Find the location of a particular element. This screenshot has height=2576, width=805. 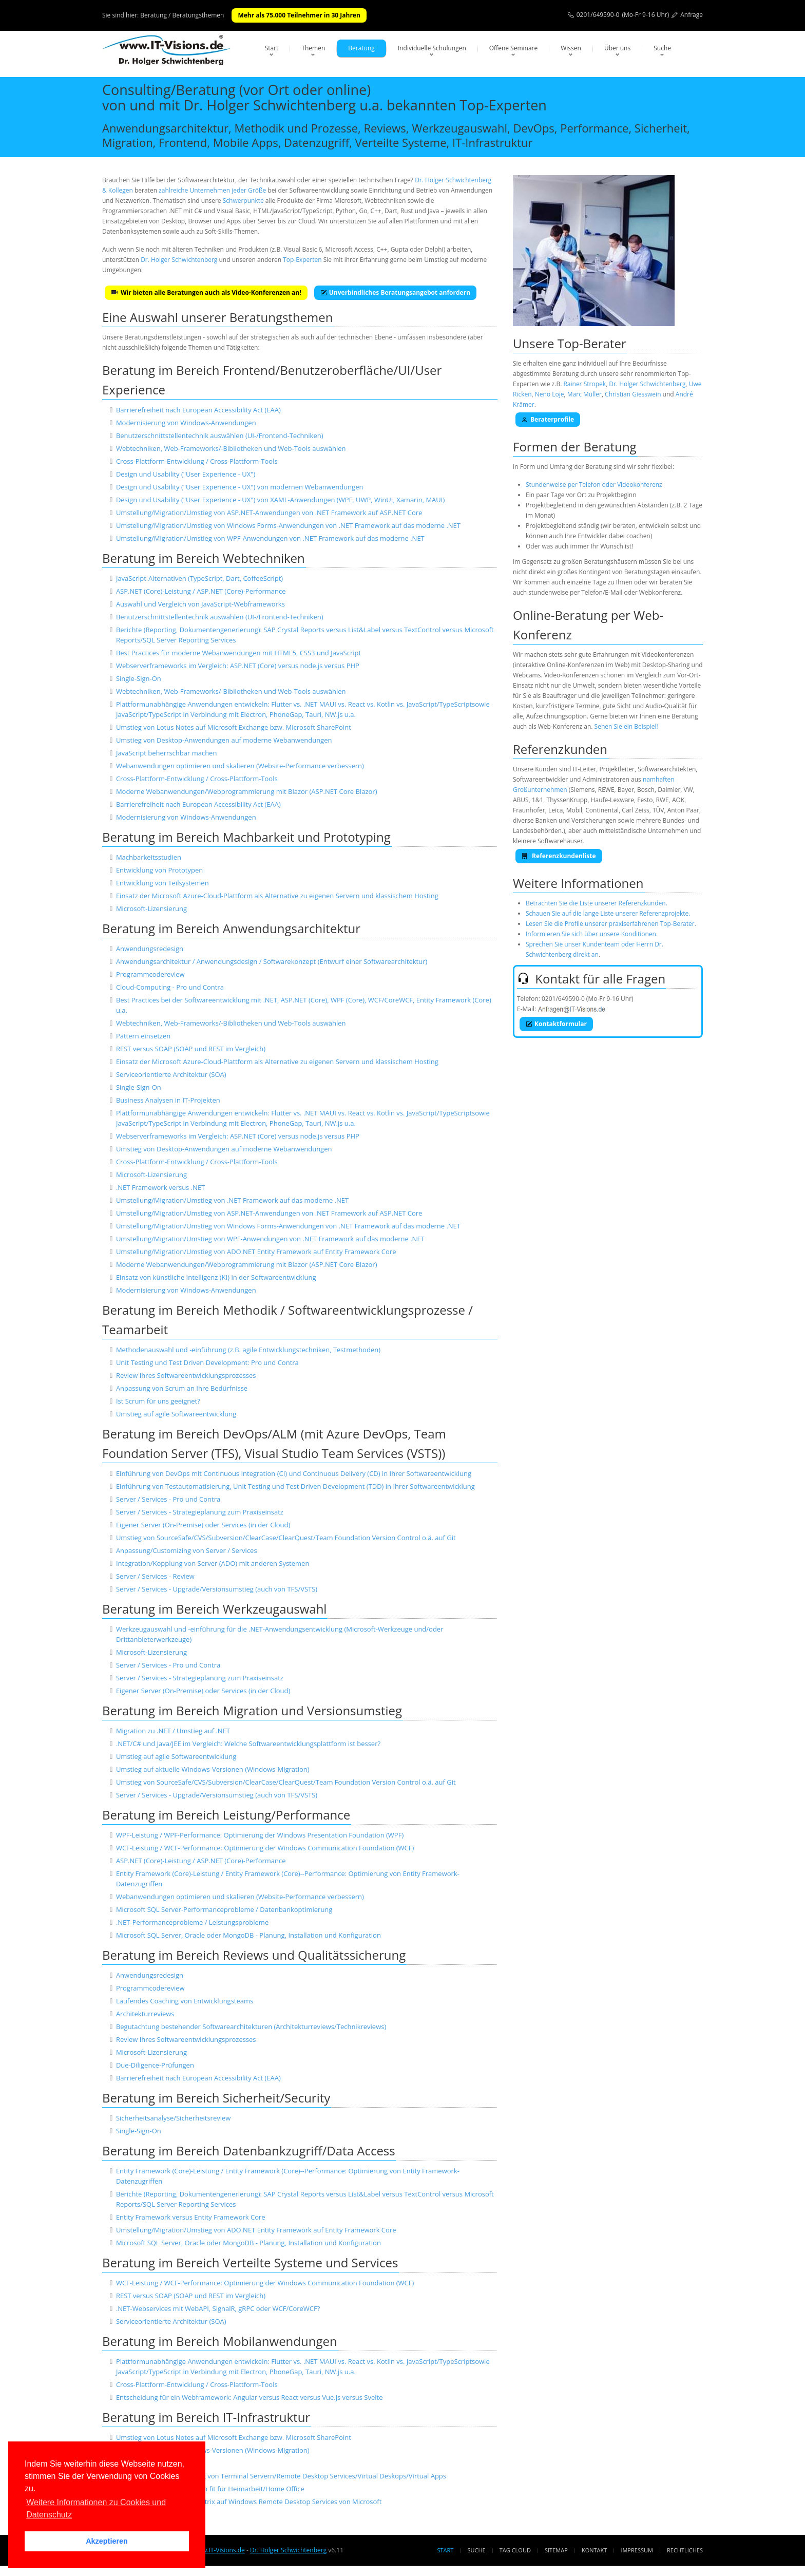

Server / Services - Review is located at coordinates (155, 1576).